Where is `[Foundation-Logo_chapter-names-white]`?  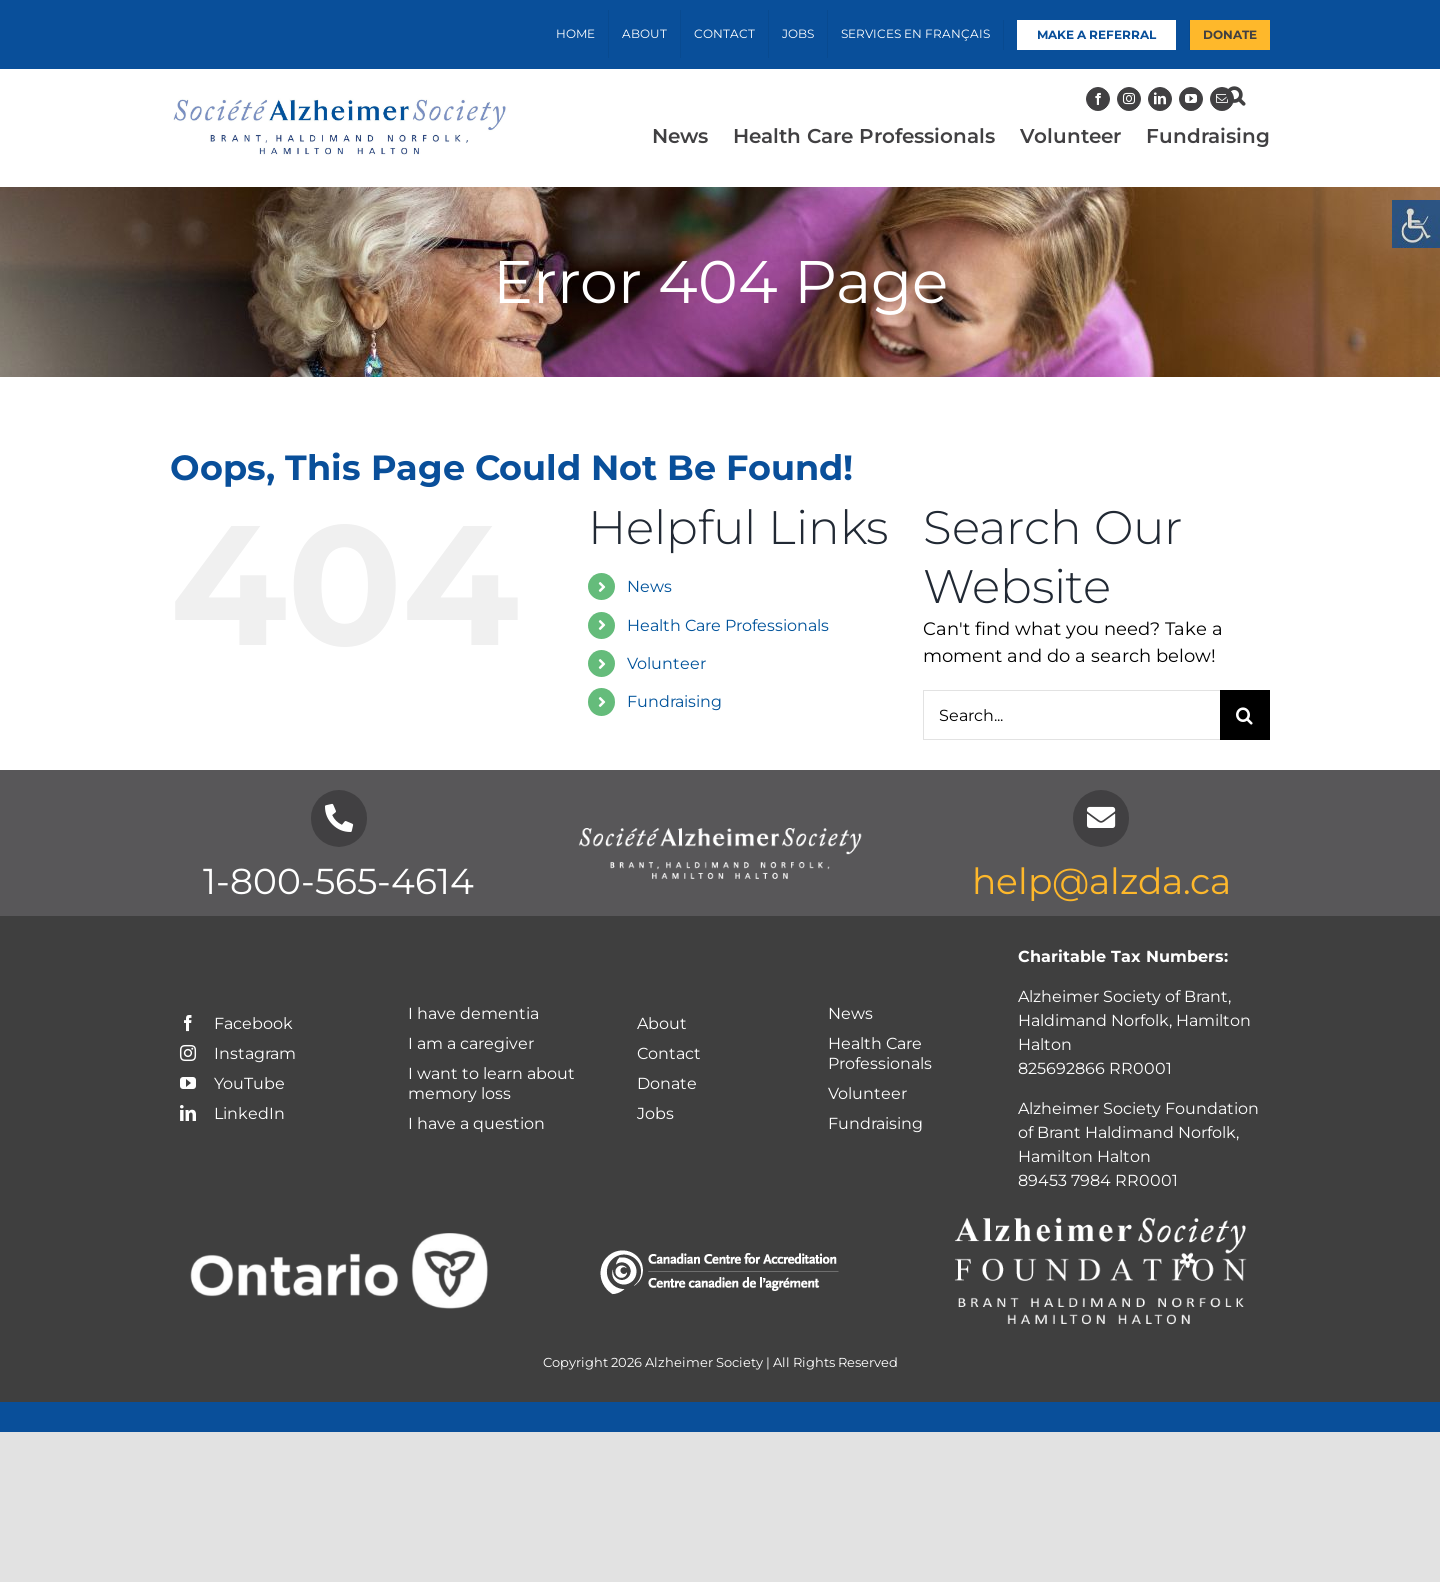 [Foundation-Logo_chapter-names-white] is located at coordinates (1101, 1218).